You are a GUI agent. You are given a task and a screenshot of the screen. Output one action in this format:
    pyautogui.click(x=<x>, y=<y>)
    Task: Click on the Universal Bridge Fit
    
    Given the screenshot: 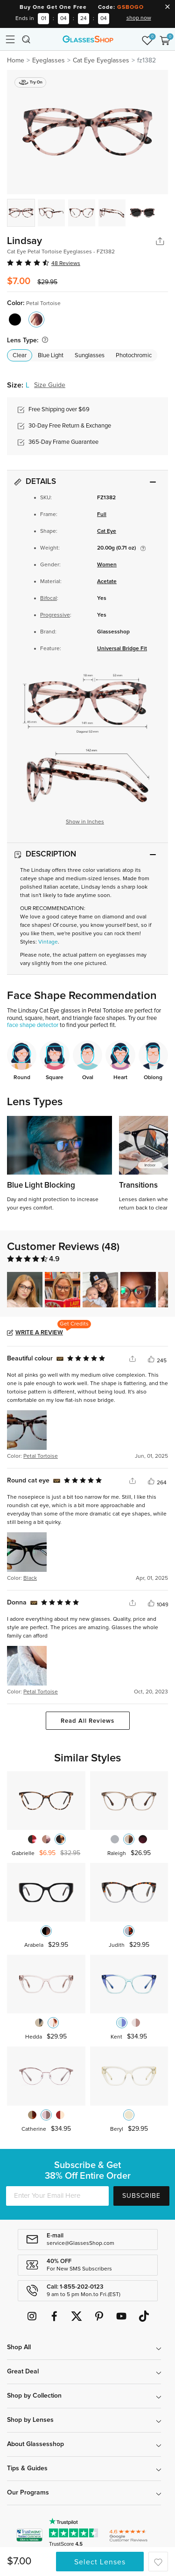 What is the action you would take?
    pyautogui.click(x=122, y=649)
    